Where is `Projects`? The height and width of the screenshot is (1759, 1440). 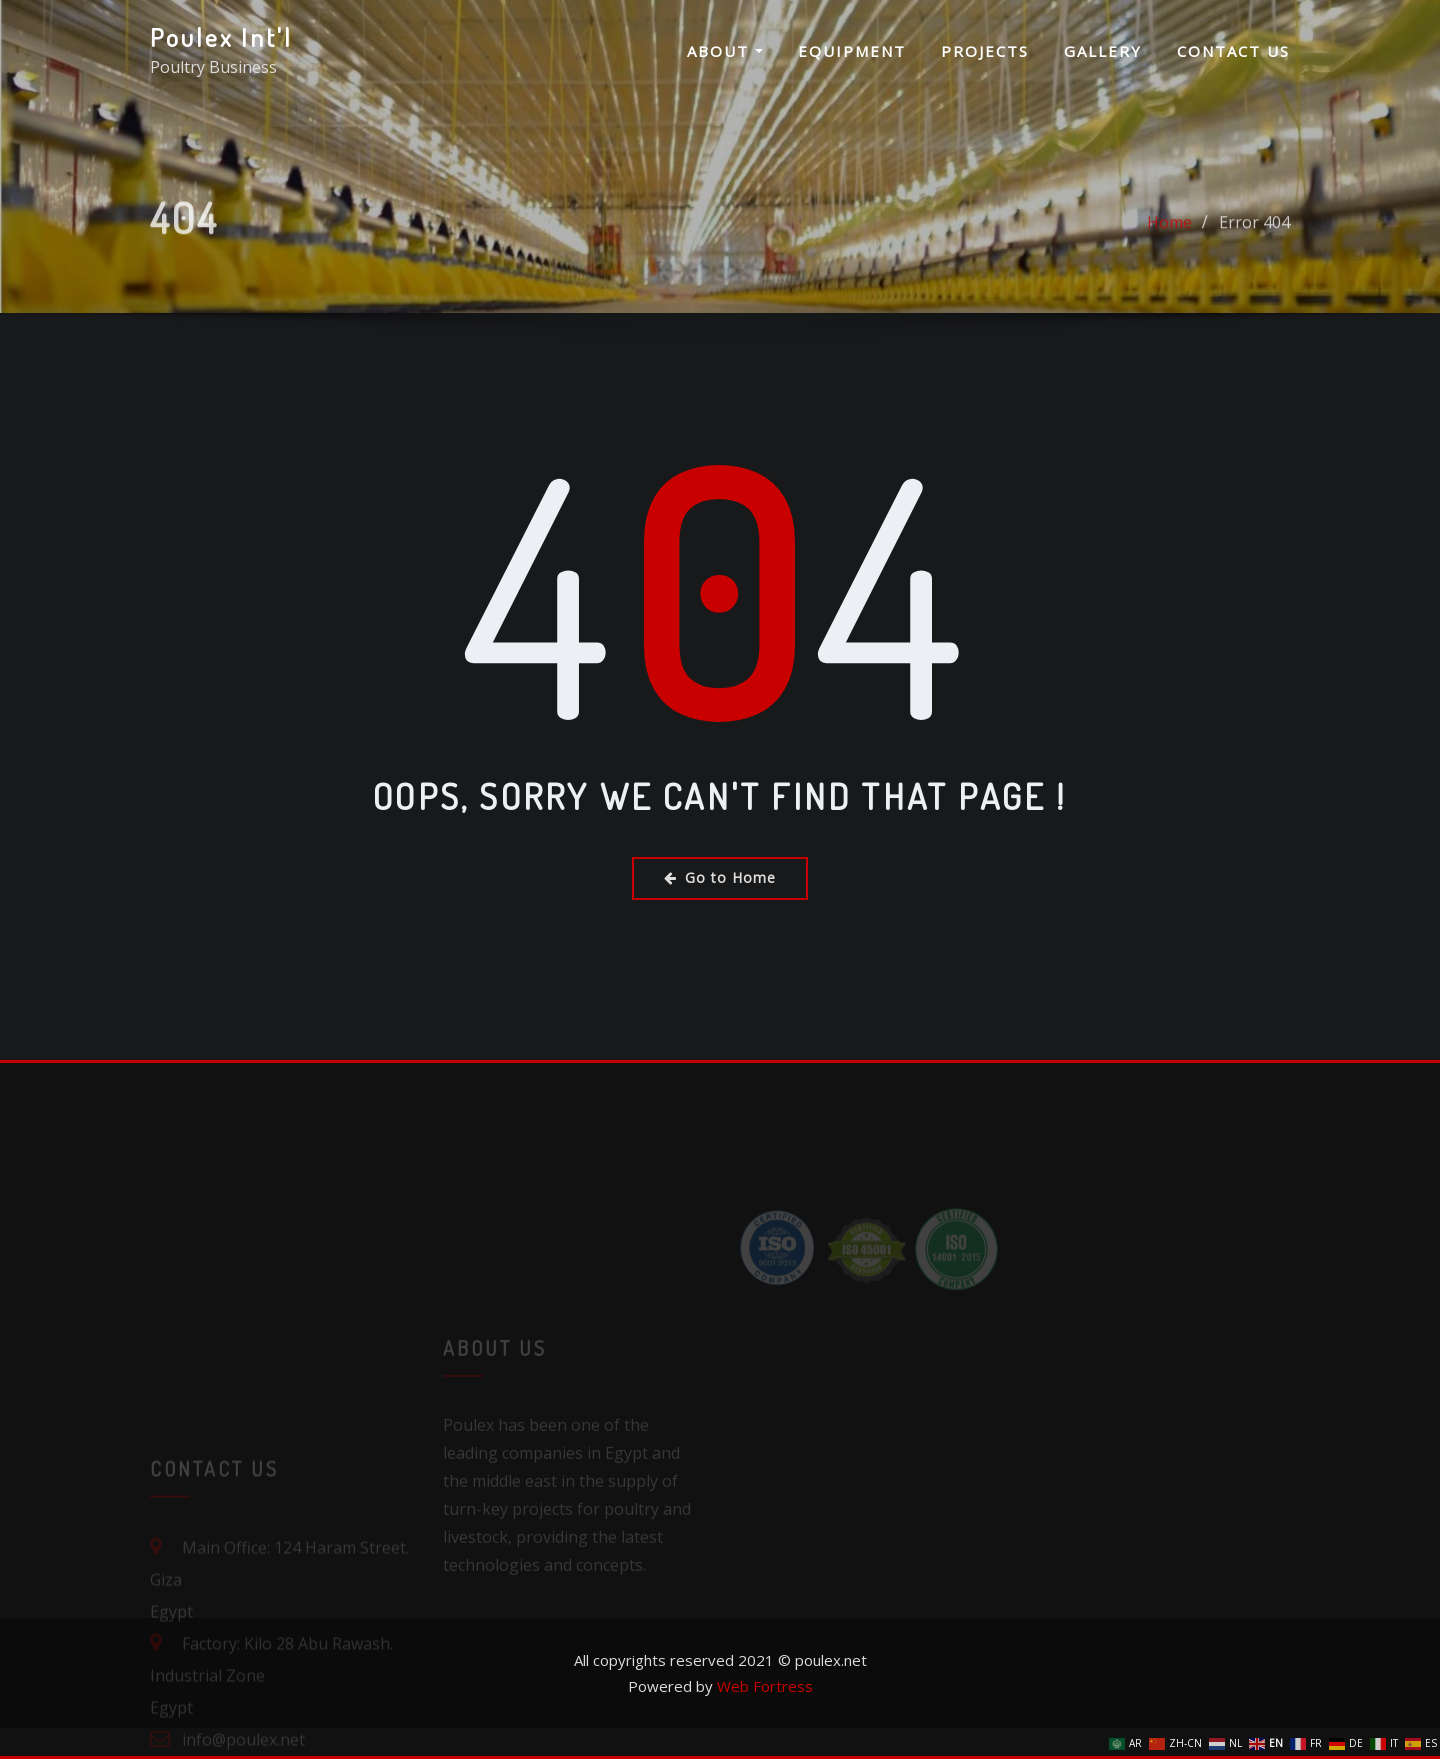 Projects is located at coordinates (985, 51).